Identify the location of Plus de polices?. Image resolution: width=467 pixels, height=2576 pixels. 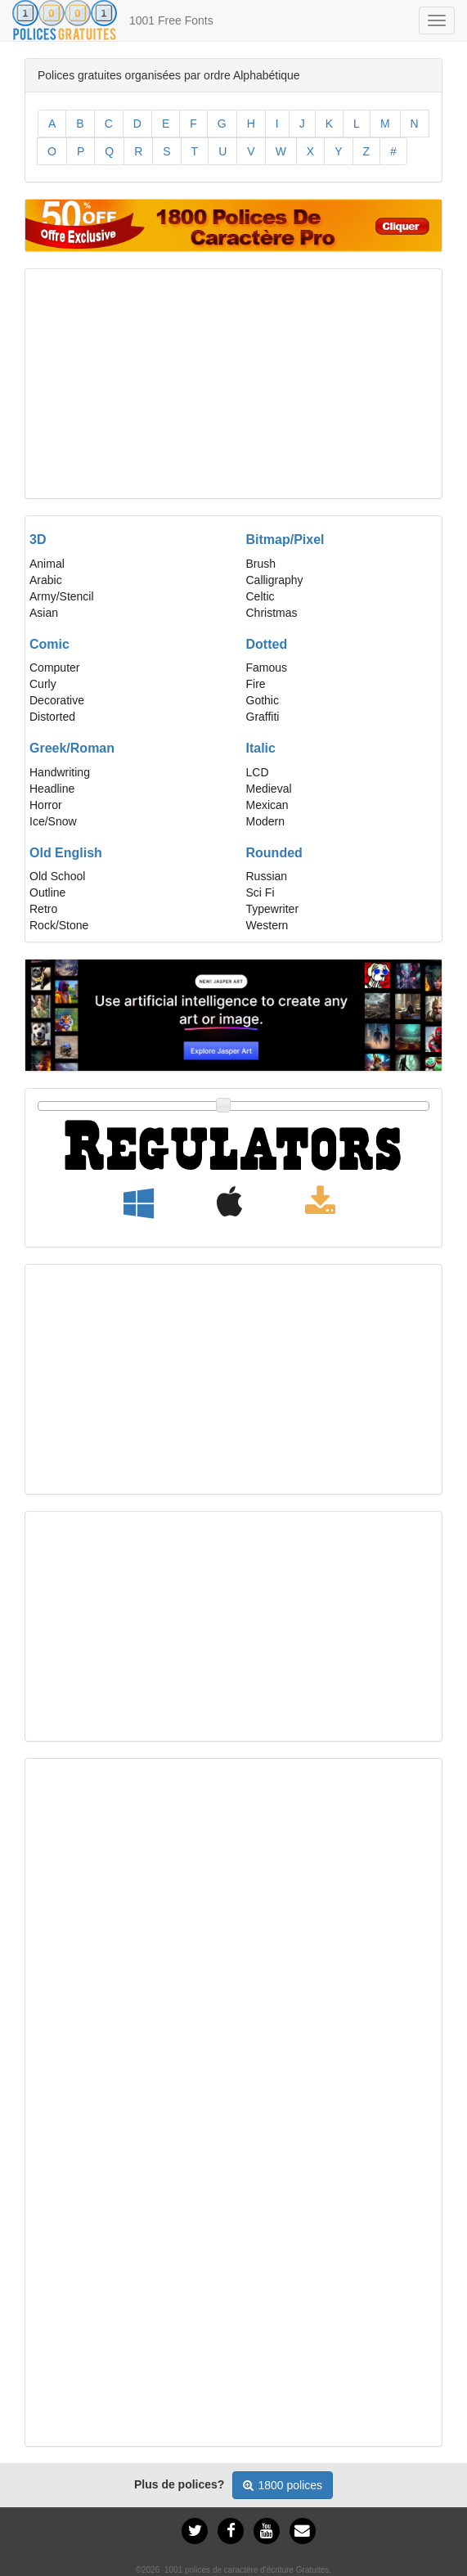
(179, 2484).